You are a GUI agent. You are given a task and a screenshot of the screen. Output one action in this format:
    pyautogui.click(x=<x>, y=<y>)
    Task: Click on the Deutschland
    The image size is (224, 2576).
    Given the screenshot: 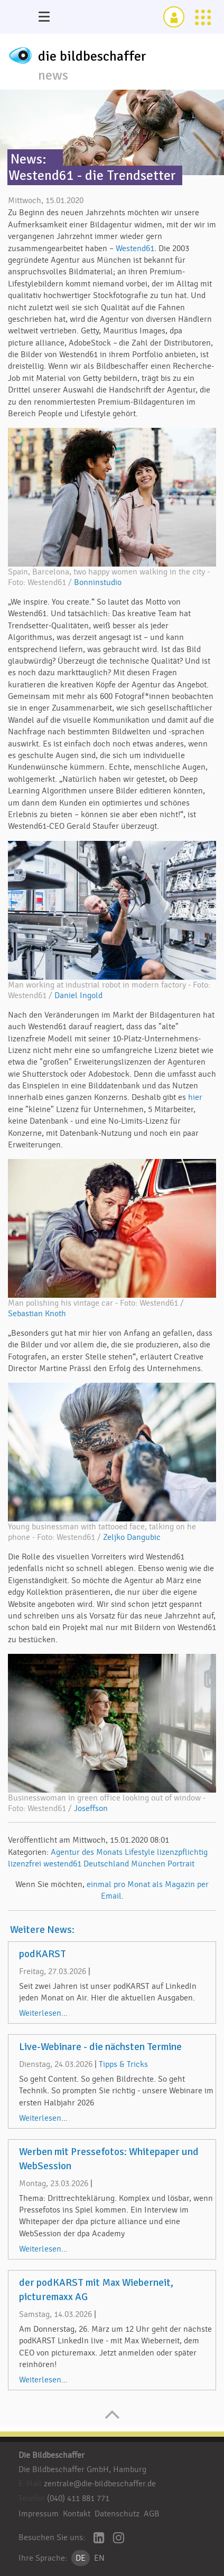 What is the action you would take?
    pyautogui.click(x=106, y=1864)
    